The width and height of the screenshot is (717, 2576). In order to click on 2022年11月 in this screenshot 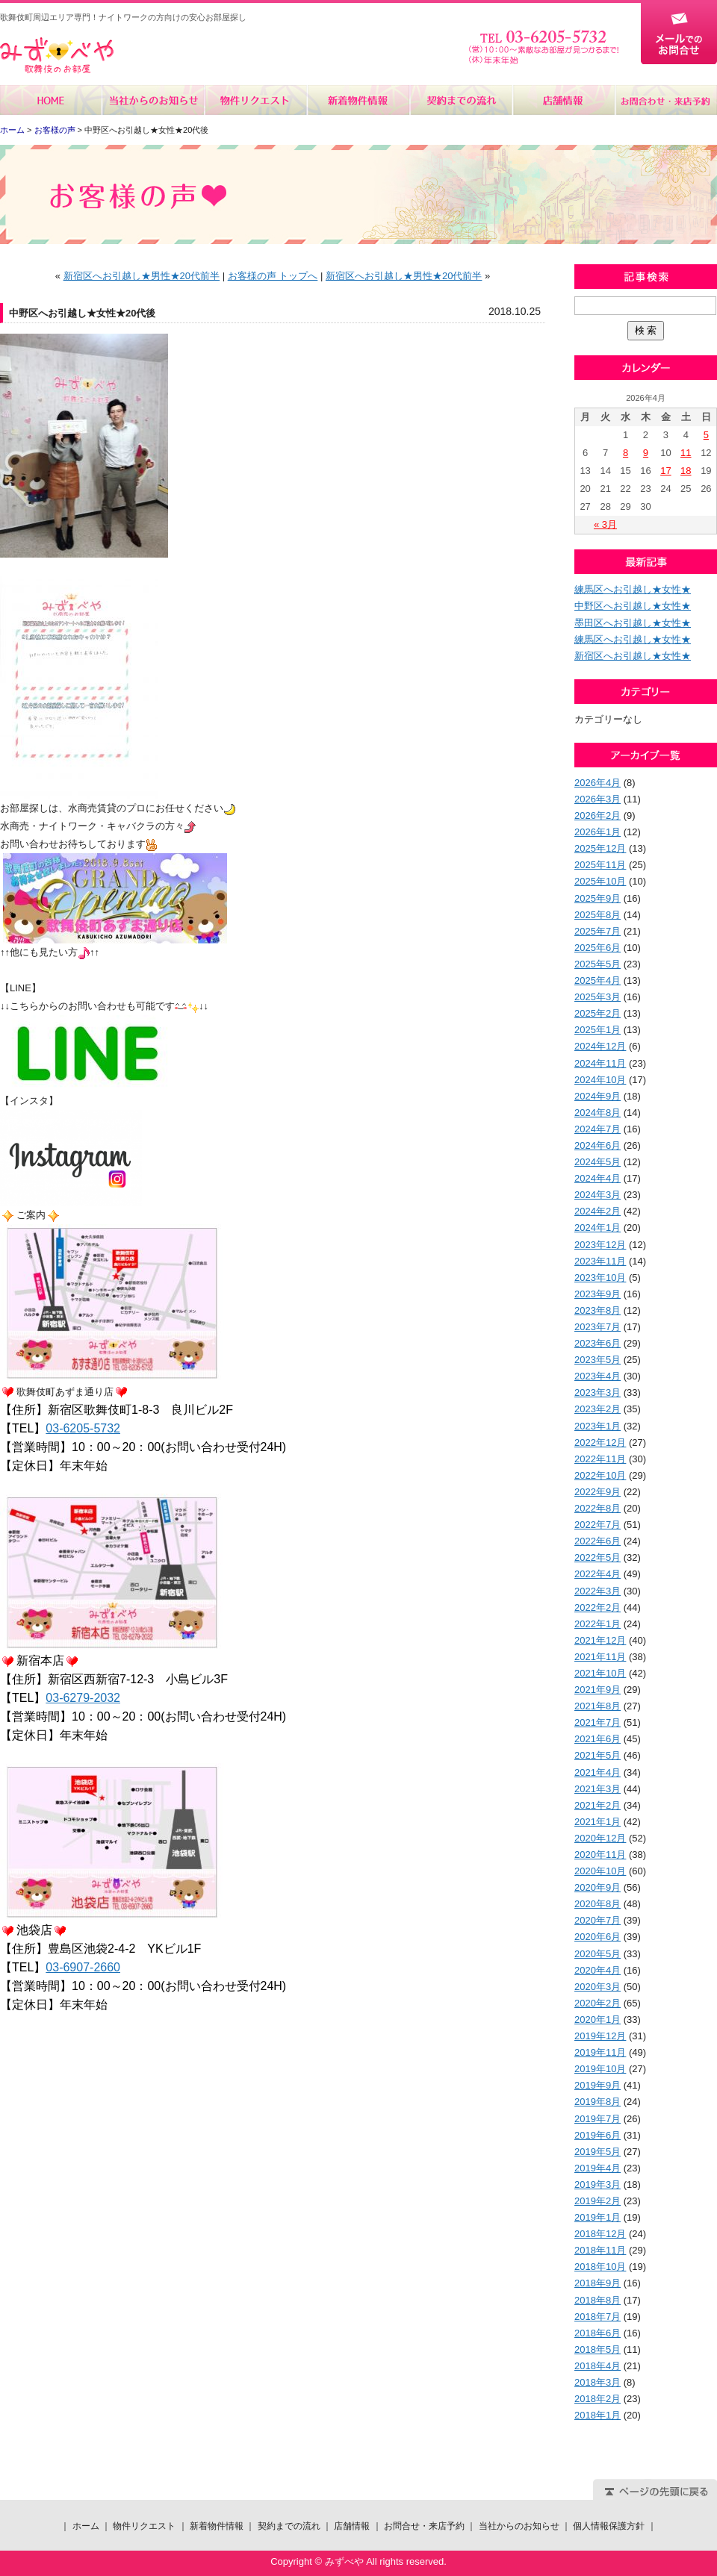, I will do `click(600, 1459)`.